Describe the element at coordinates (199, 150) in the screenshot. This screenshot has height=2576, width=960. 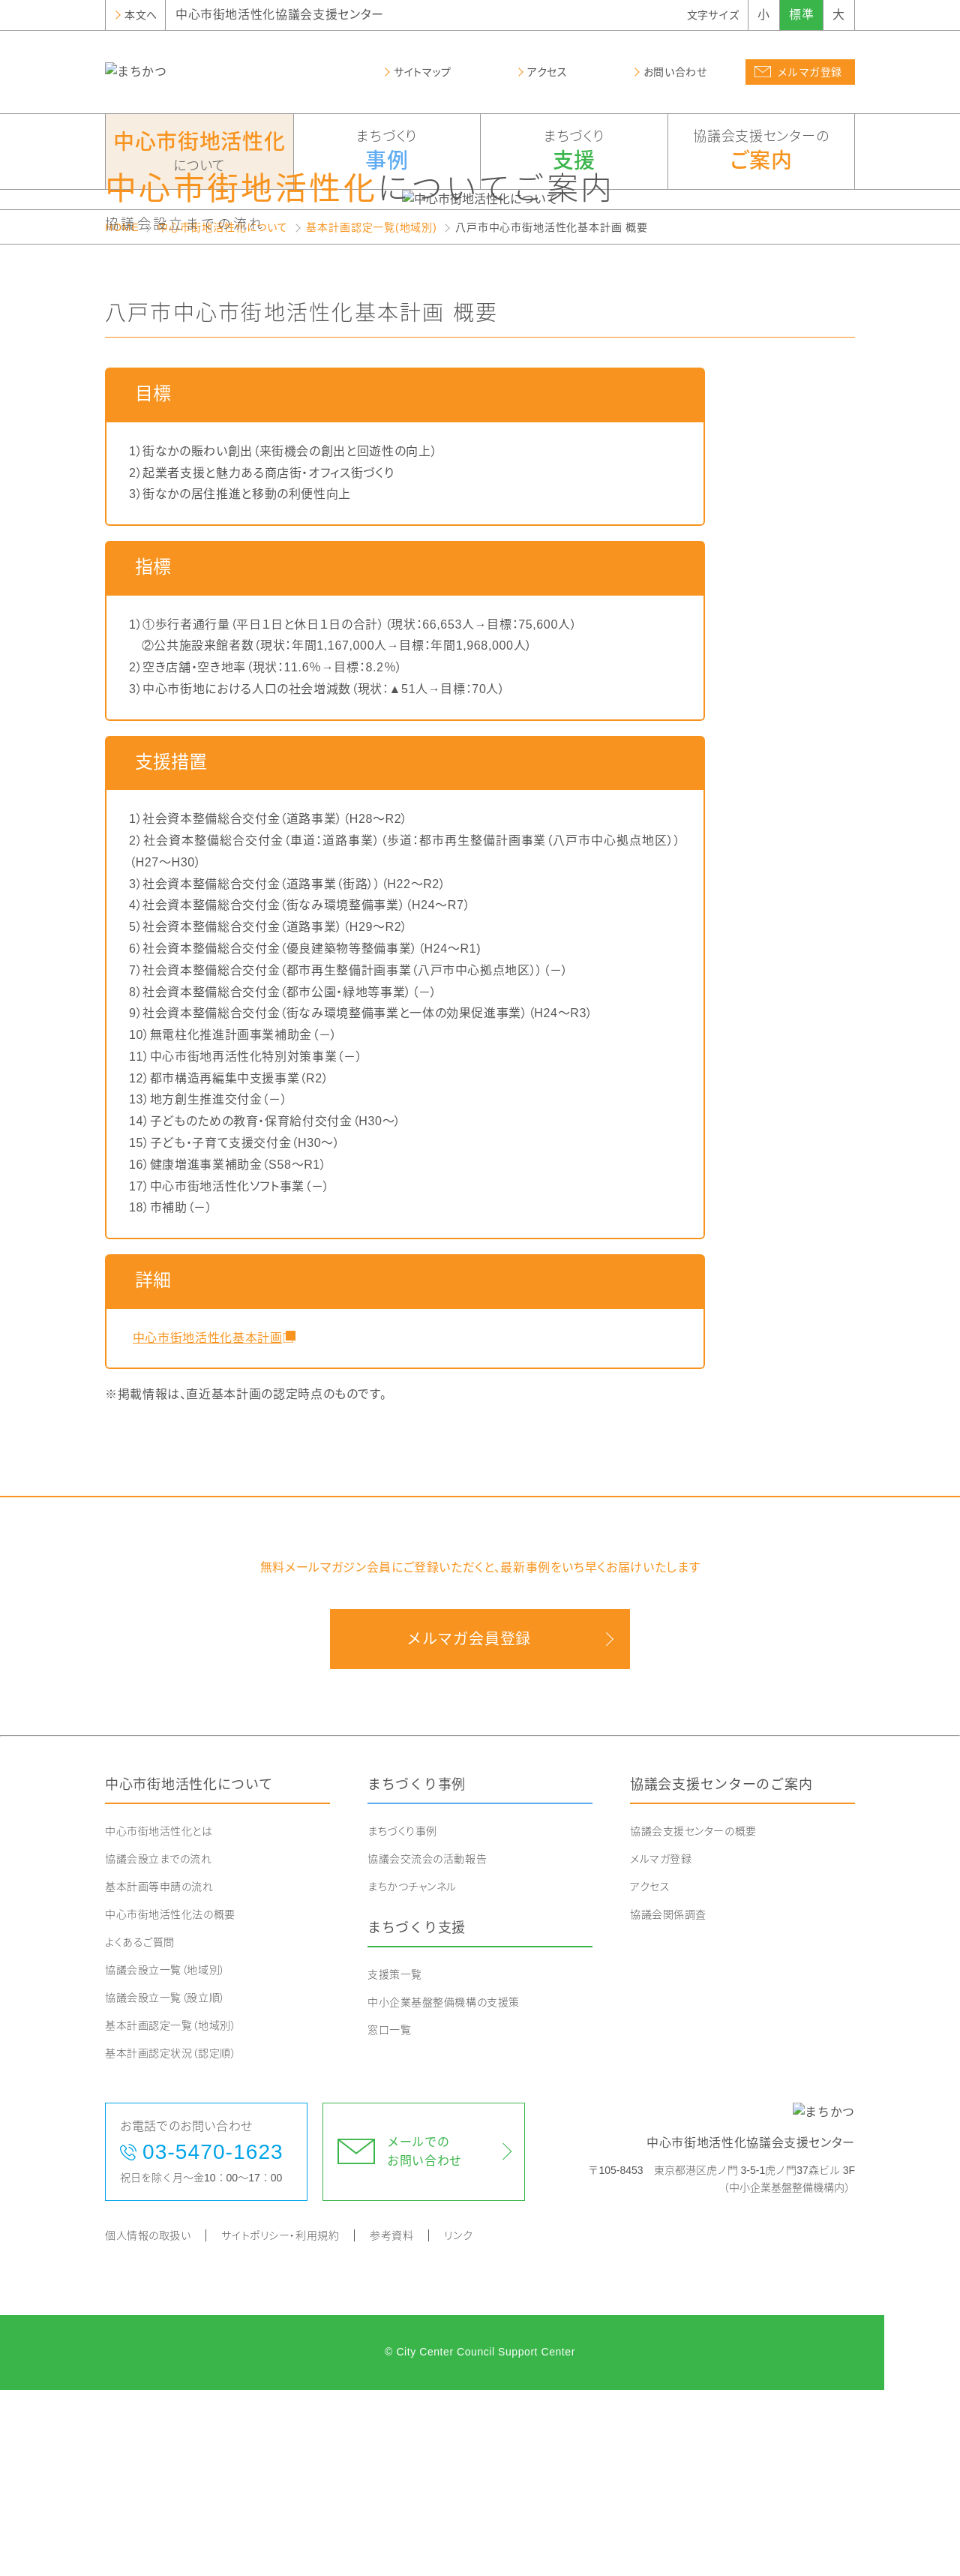
I see `について` at that location.